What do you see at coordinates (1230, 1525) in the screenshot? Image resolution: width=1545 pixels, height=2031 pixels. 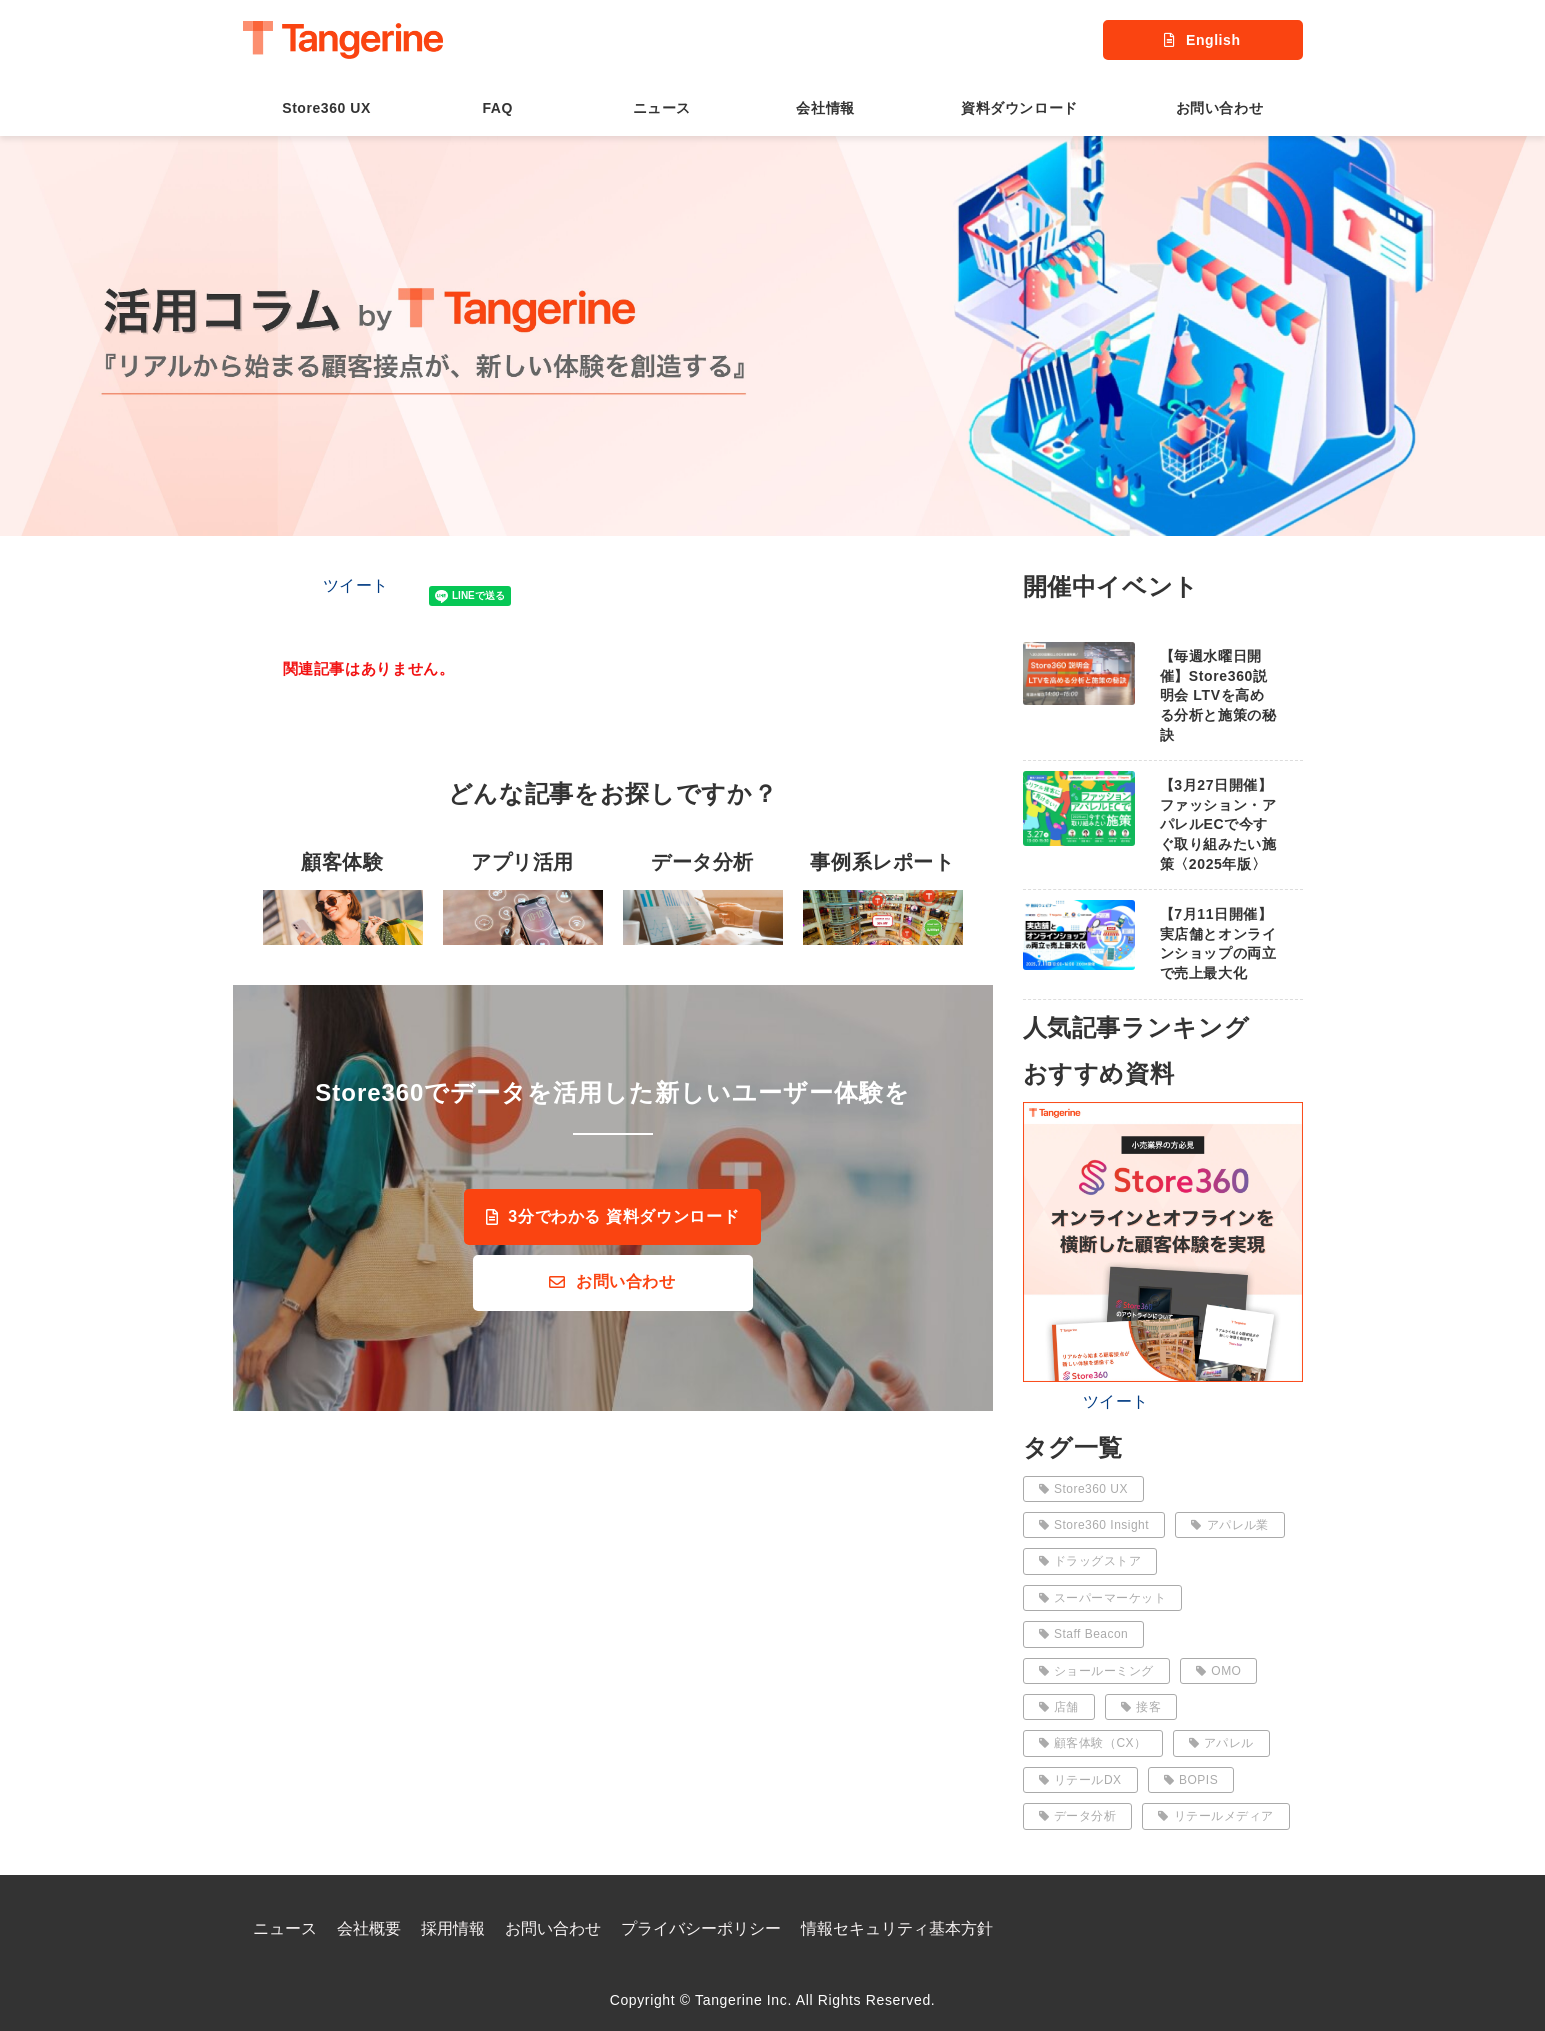 I see `アパレル業` at bounding box center [1230, 1525].